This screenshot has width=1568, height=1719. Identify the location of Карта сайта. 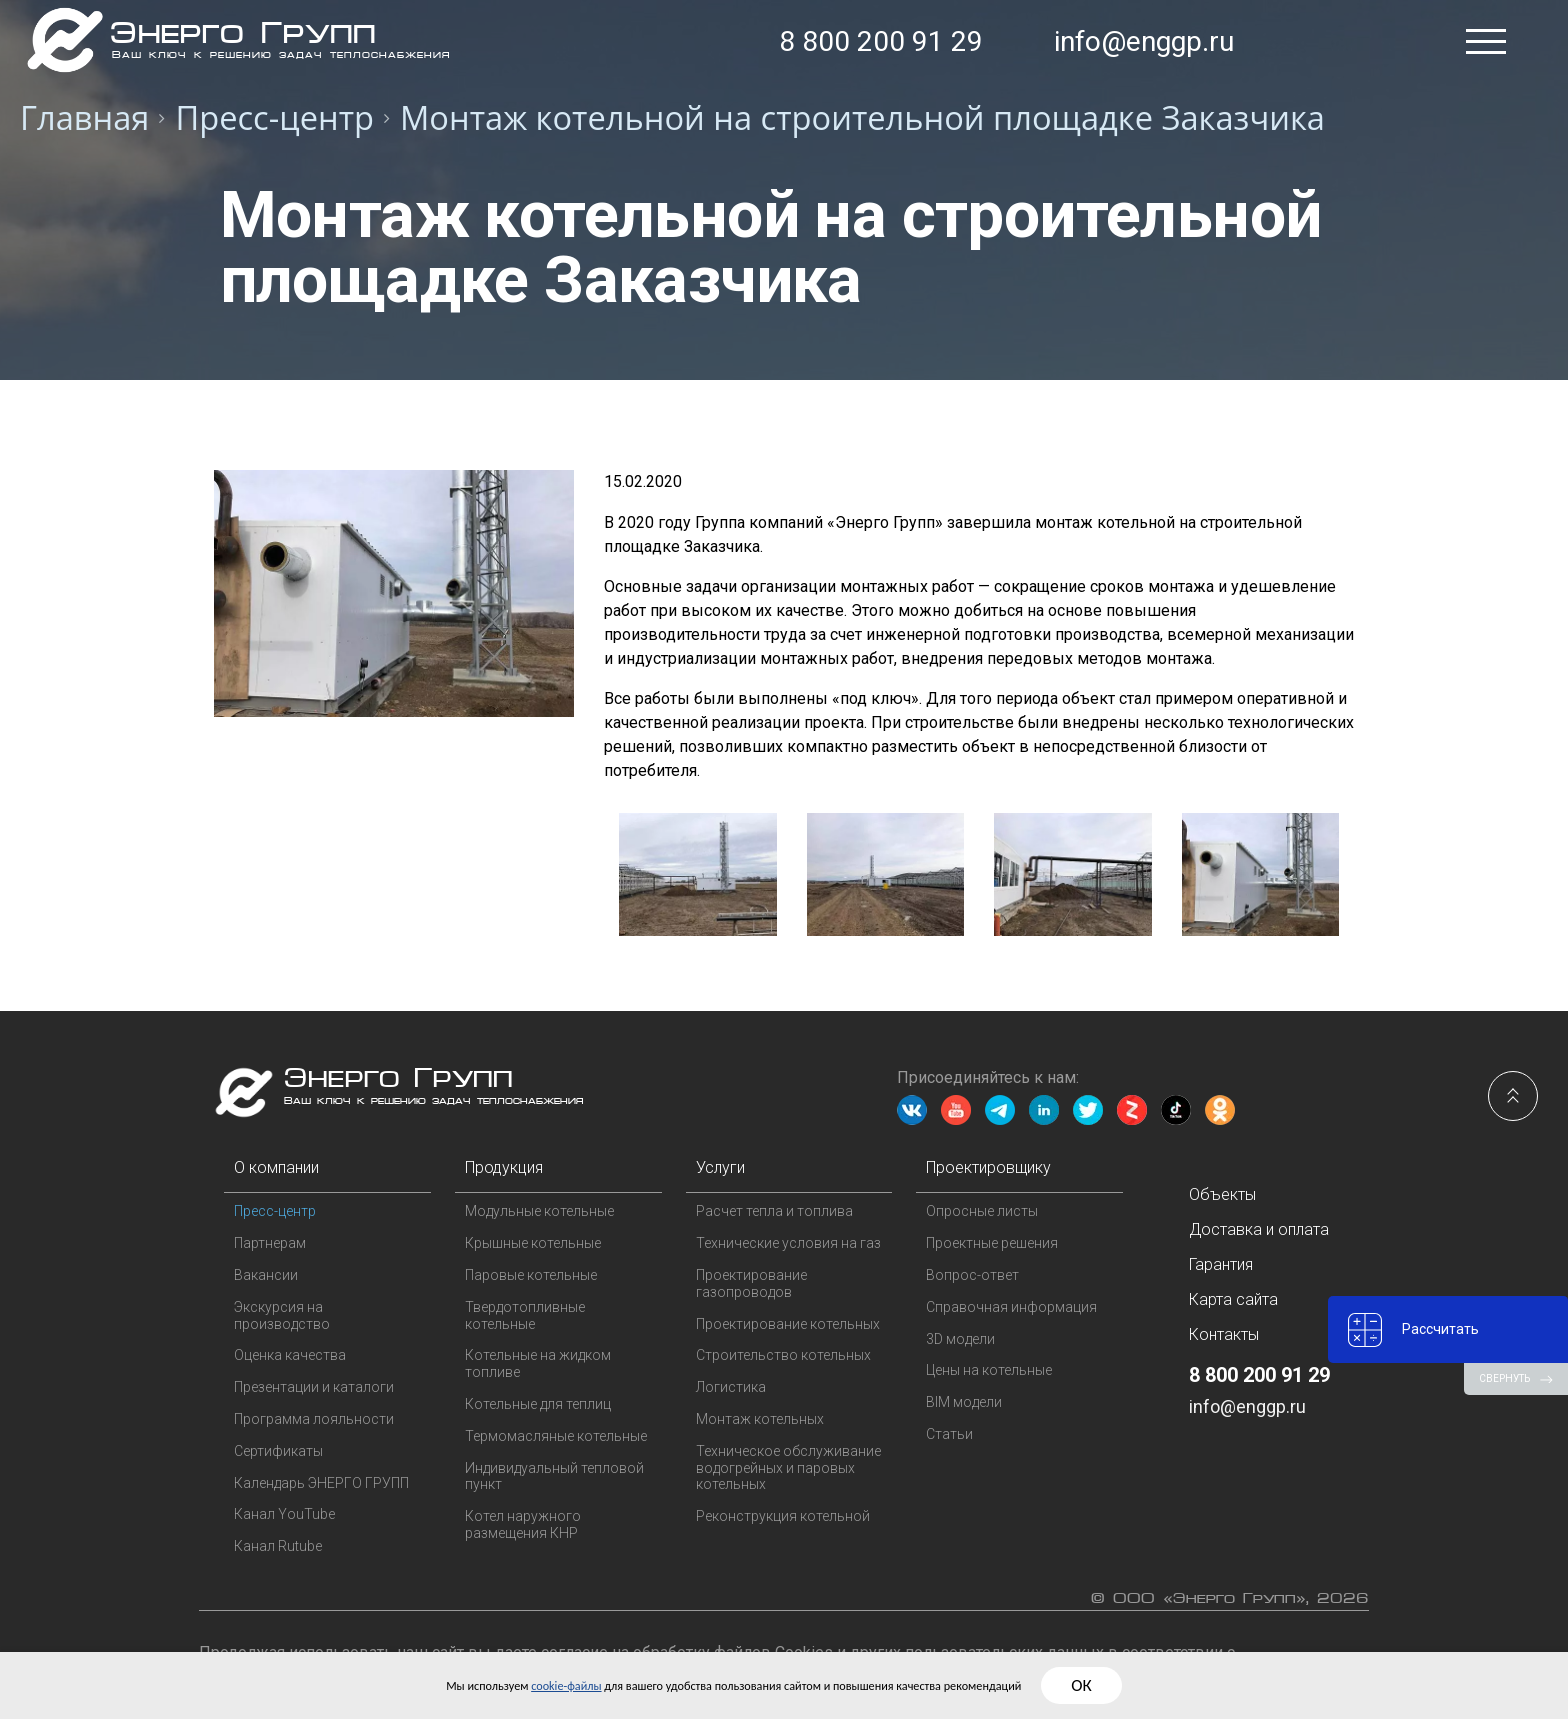
(1233, 1299).